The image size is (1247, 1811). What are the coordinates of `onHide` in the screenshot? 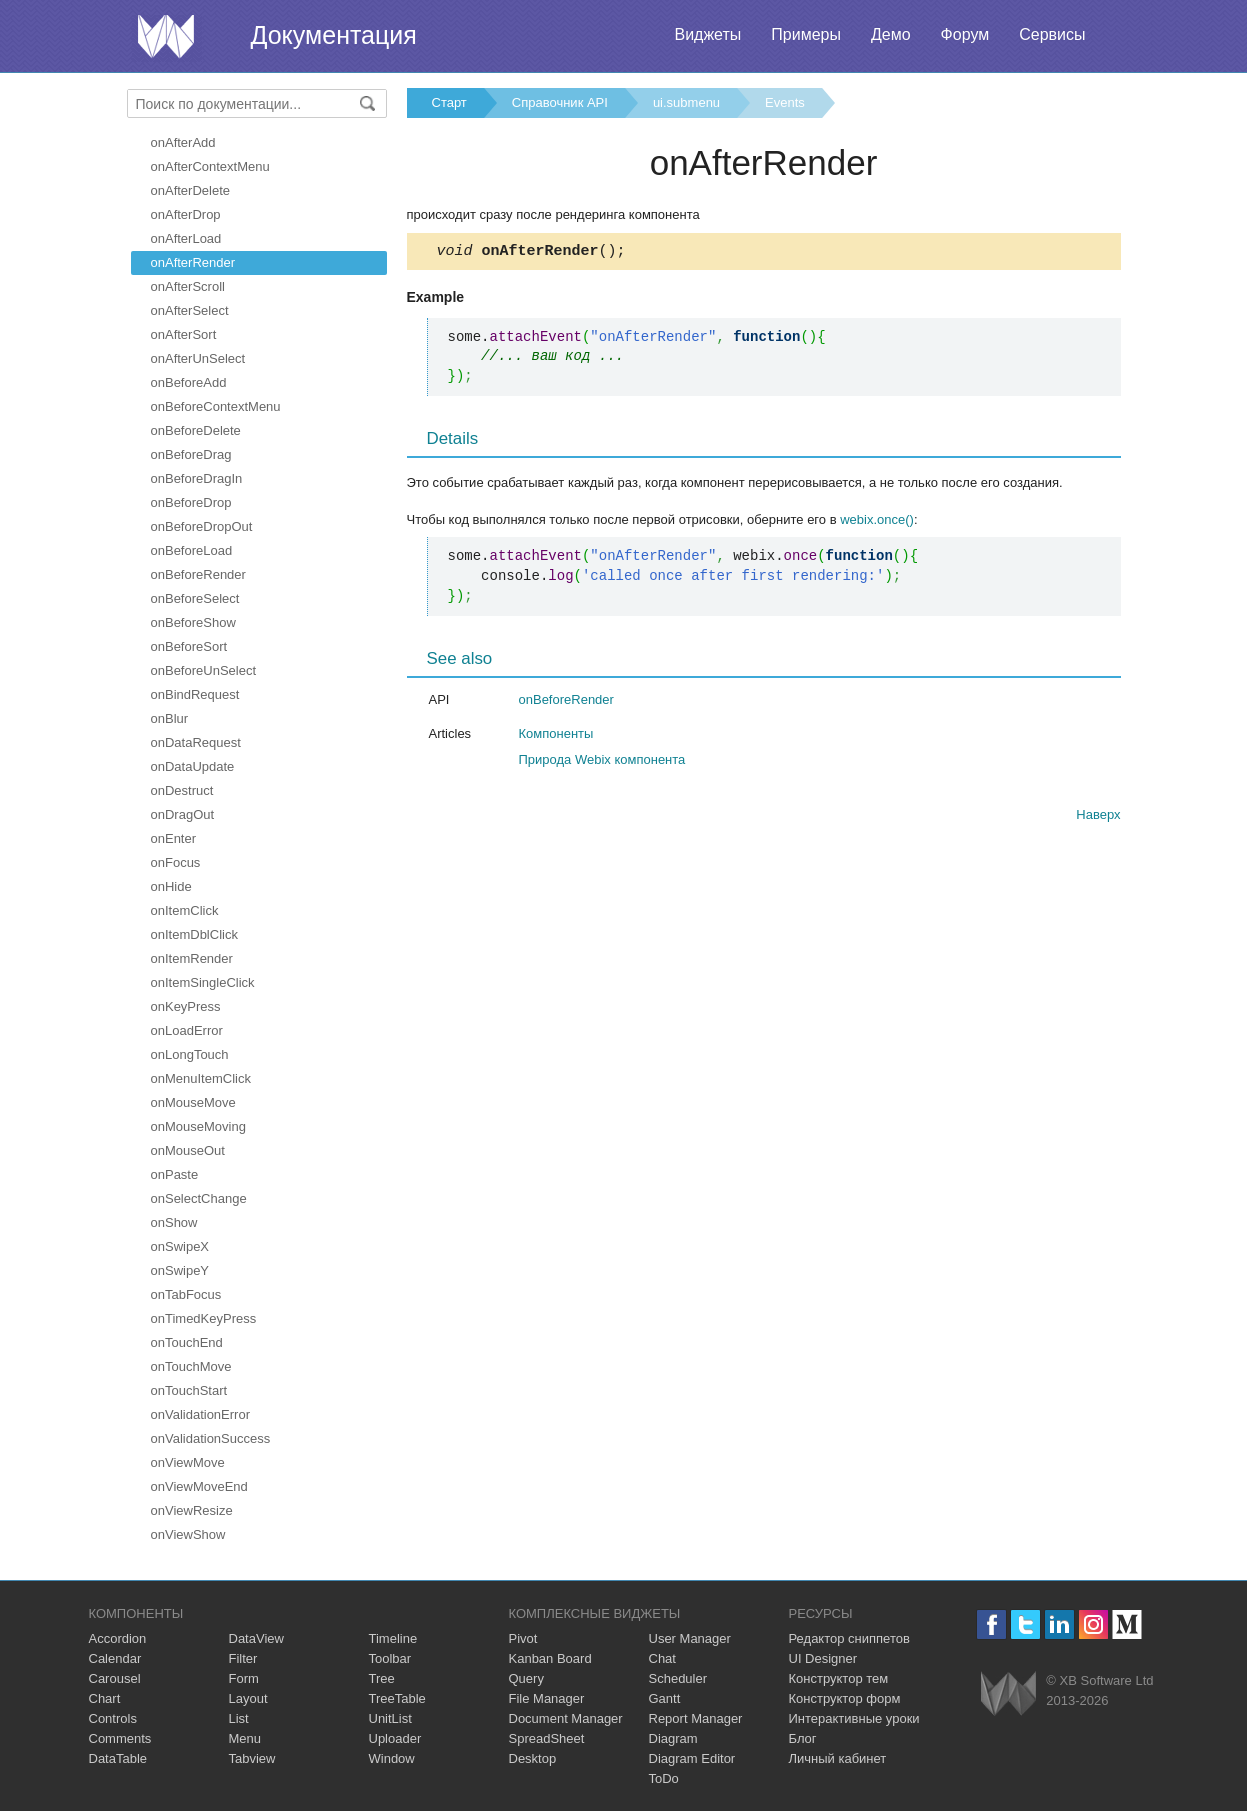 It's located at (171, 886).